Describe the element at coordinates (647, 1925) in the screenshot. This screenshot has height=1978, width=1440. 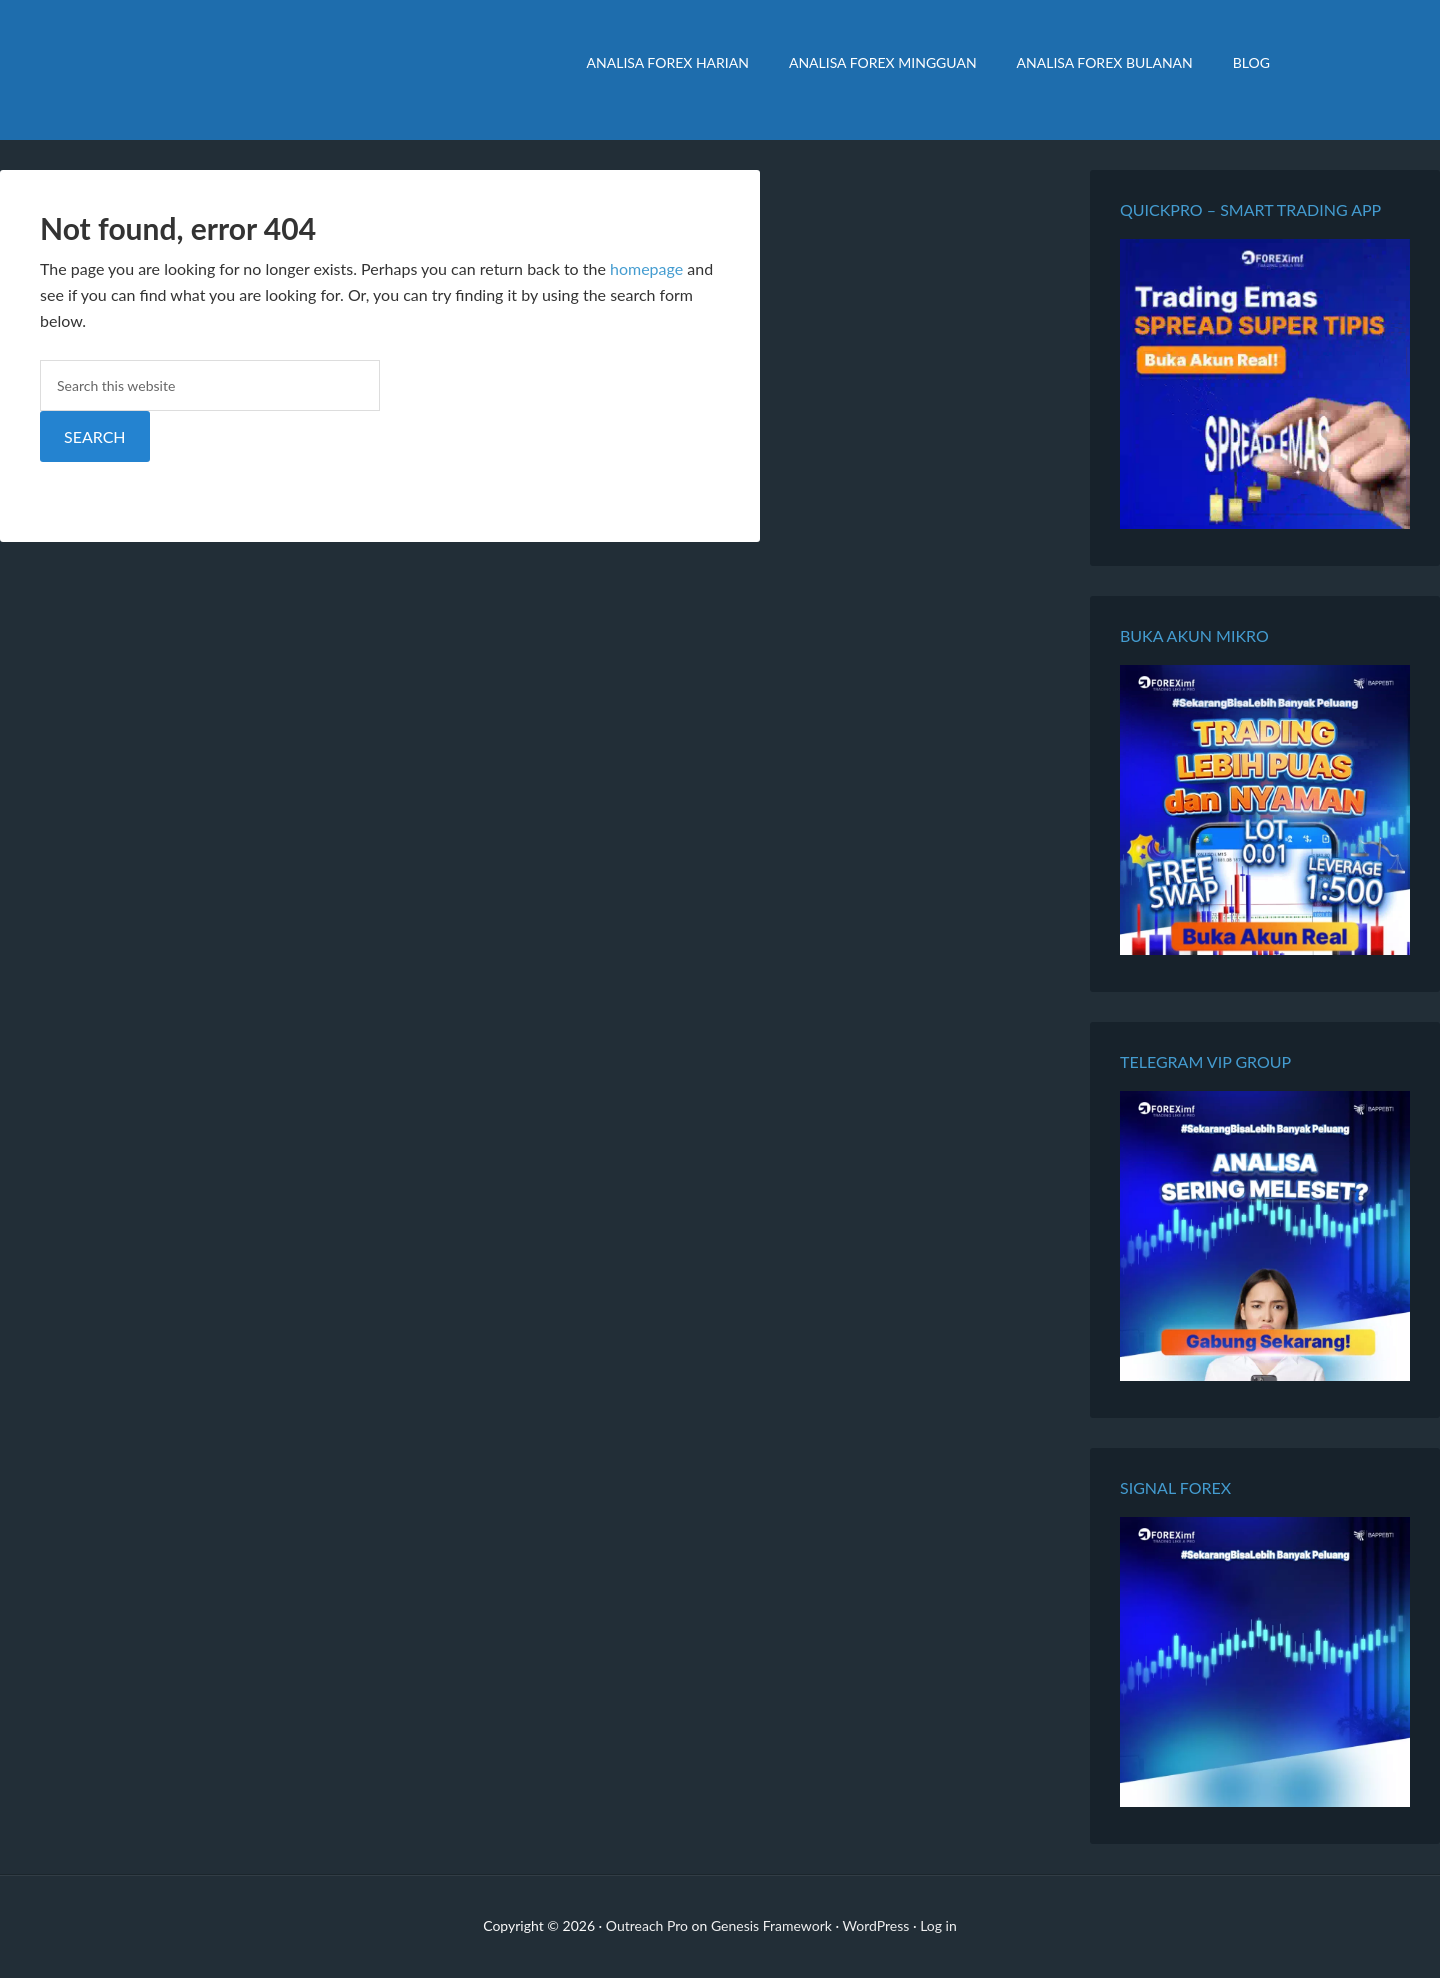
I see `Outreach Pro` at that location.